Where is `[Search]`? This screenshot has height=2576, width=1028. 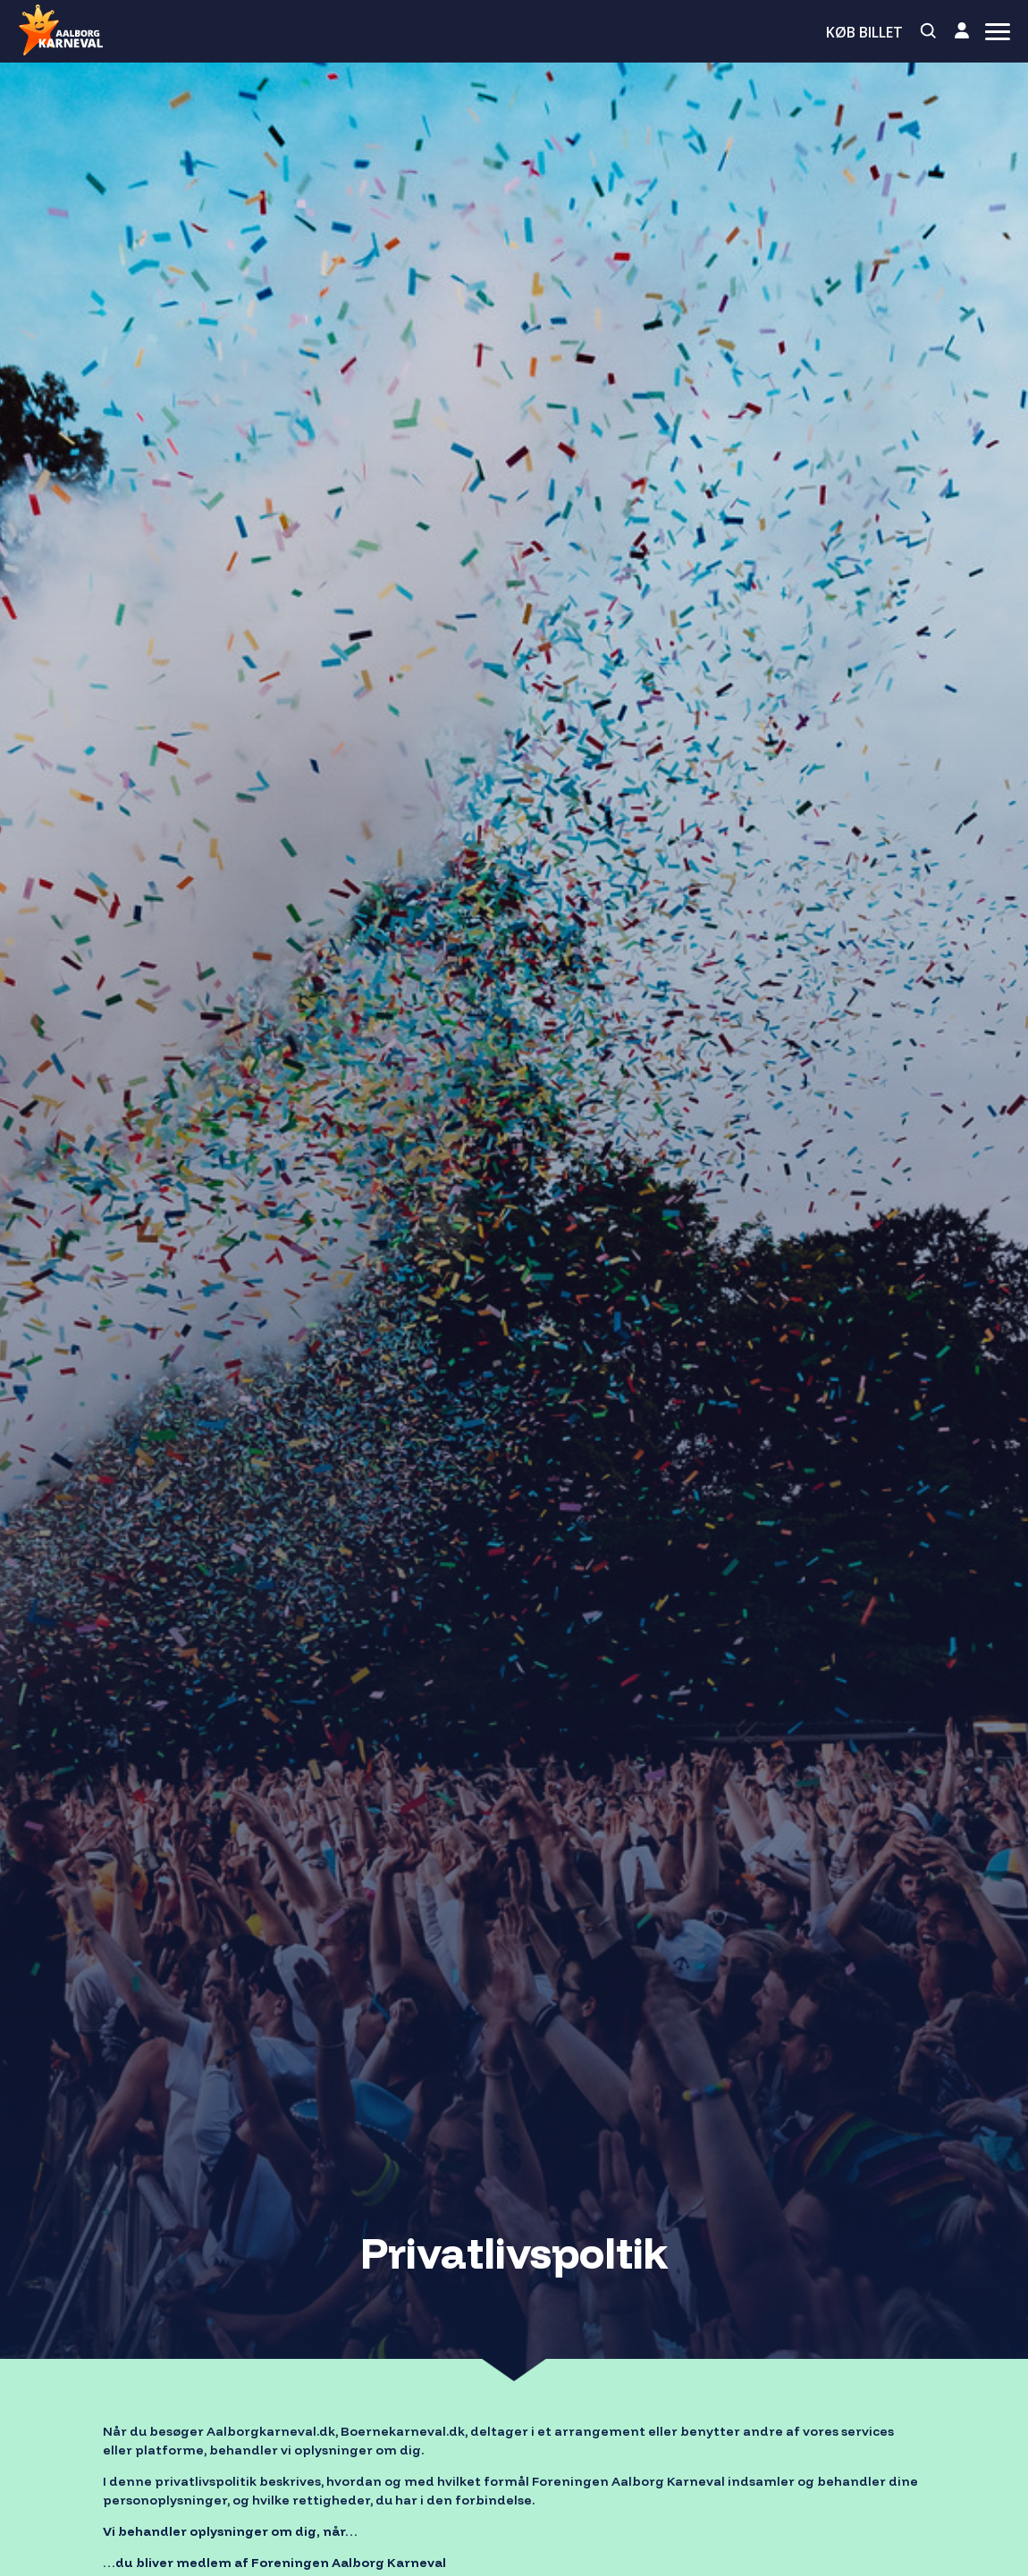 [Search] is located at coordinates (929, 31).